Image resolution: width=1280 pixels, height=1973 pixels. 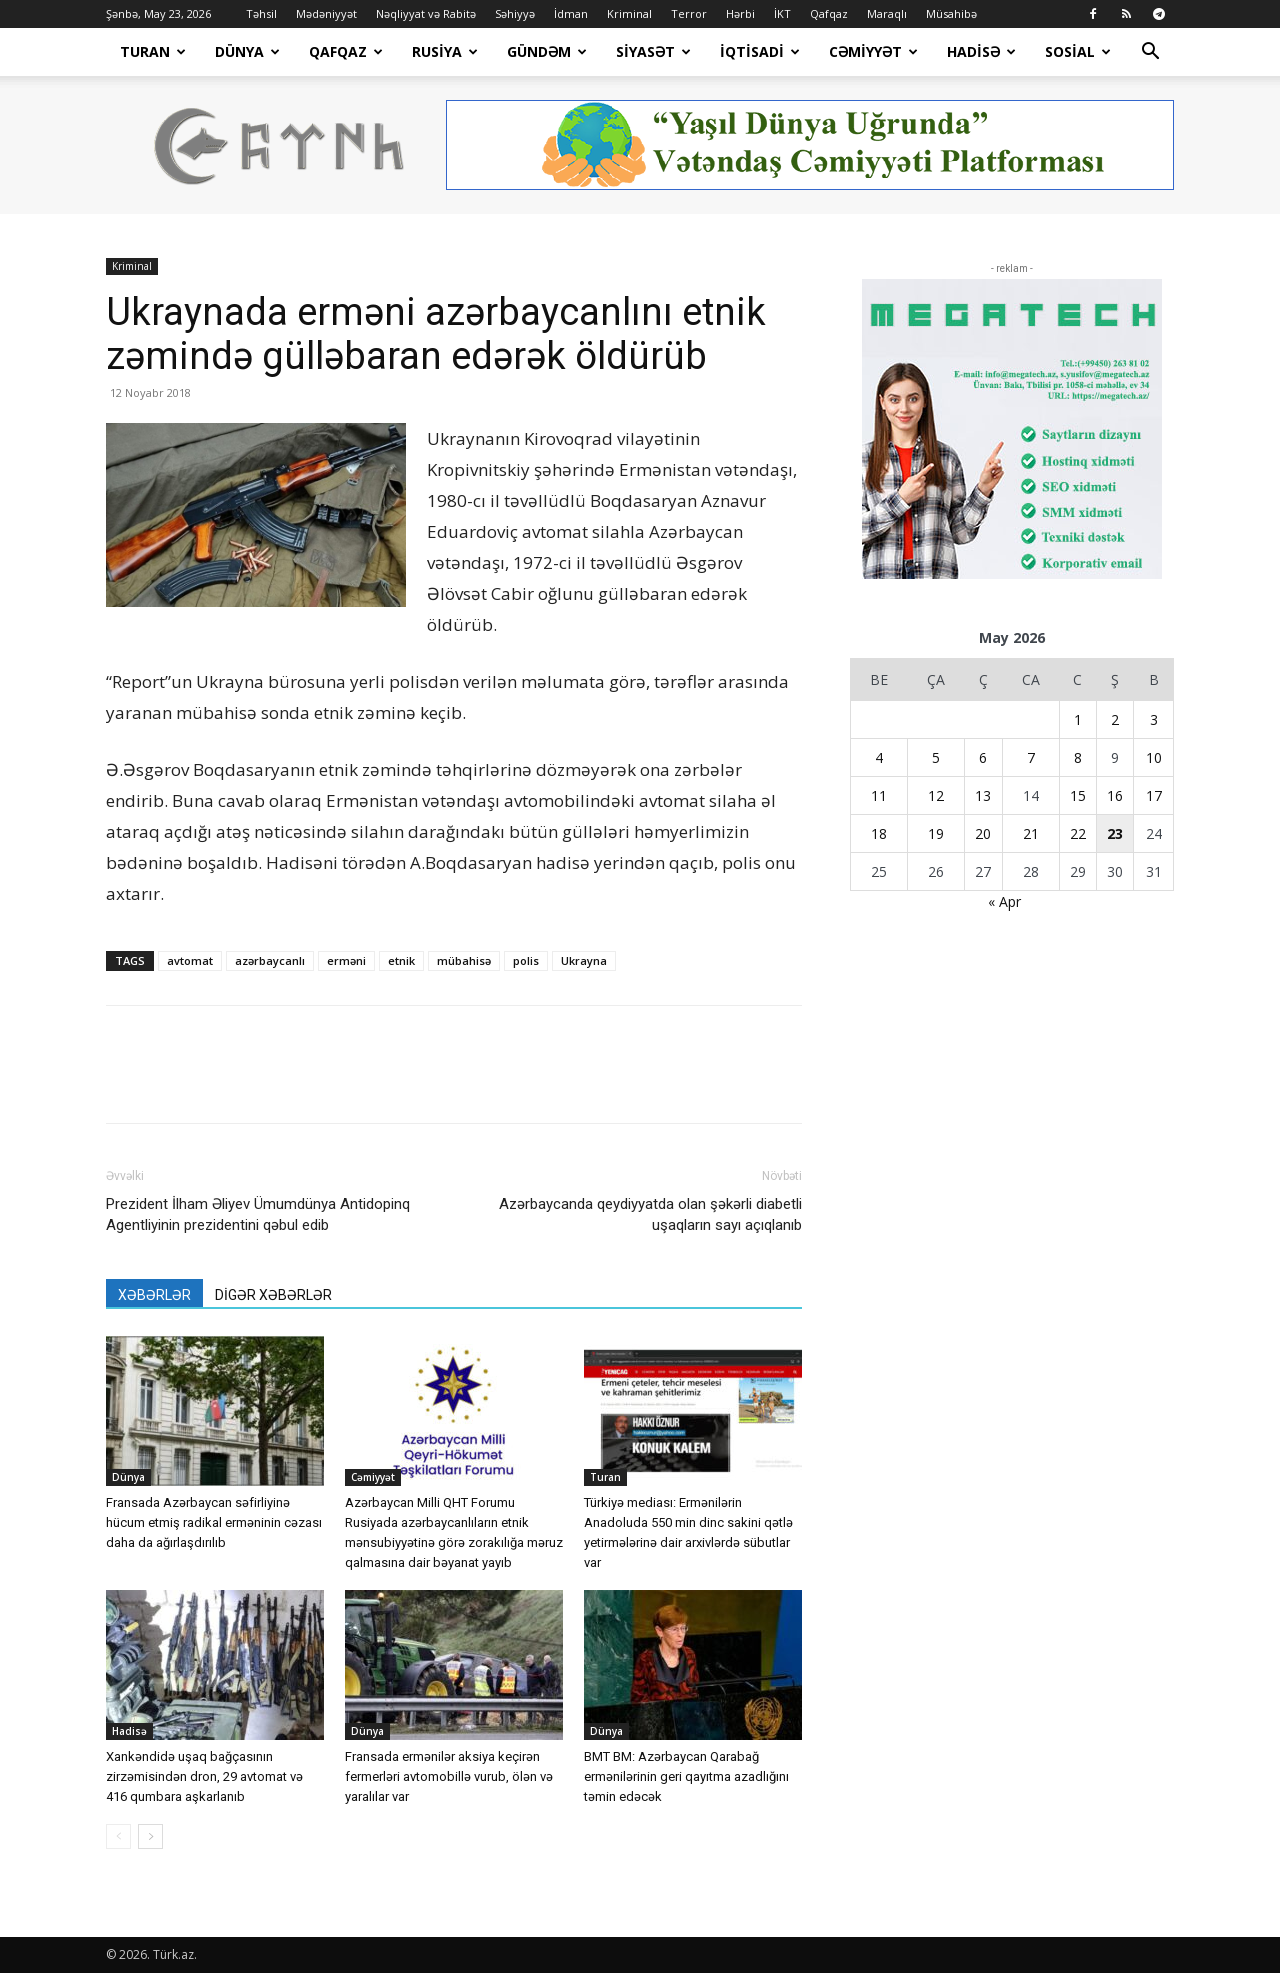 I want to click on 7 [Yazılar May 7, 2026 tarixində yayımlandı], so click(x=1031, y=757).